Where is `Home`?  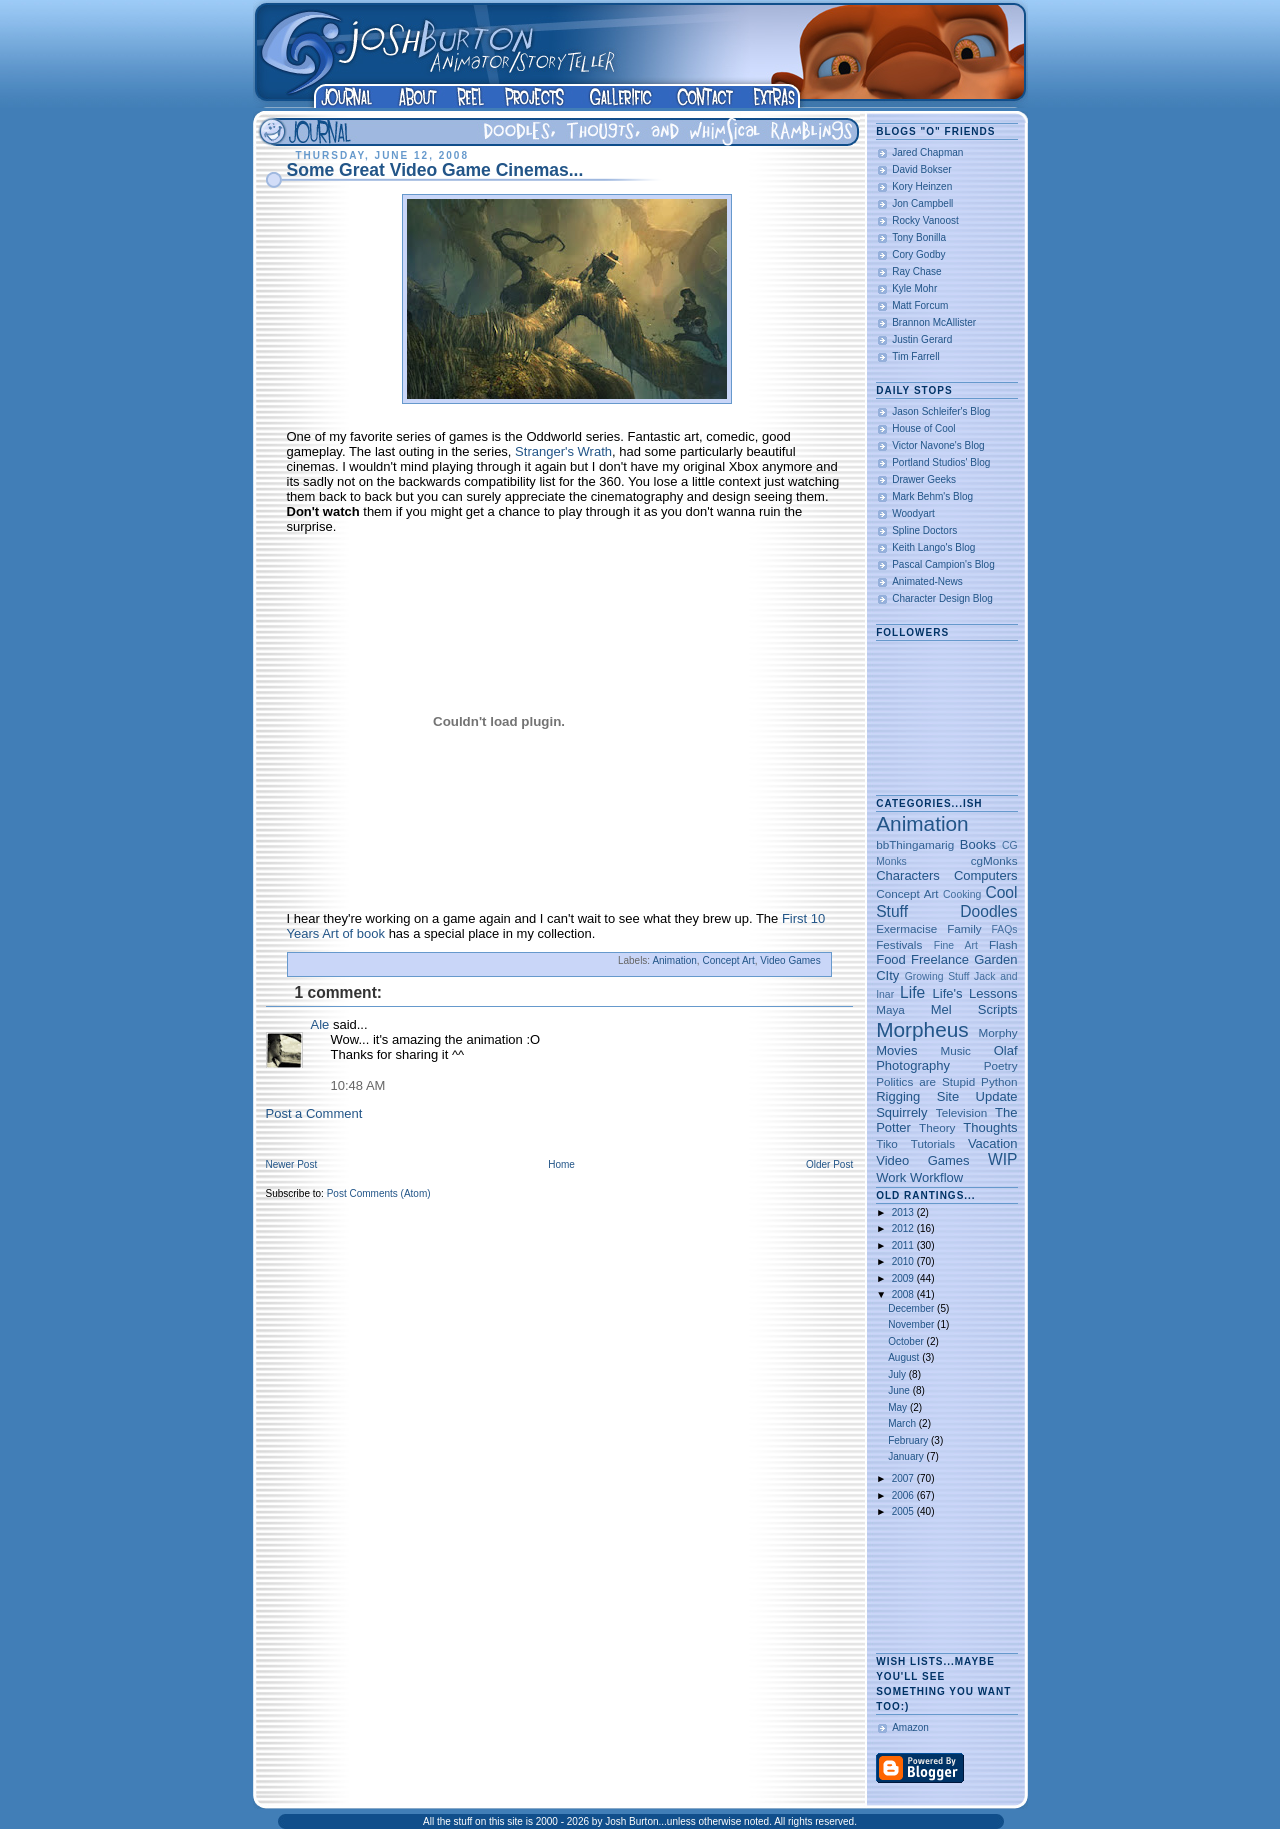
Home is located at coordinates (561, 1164).